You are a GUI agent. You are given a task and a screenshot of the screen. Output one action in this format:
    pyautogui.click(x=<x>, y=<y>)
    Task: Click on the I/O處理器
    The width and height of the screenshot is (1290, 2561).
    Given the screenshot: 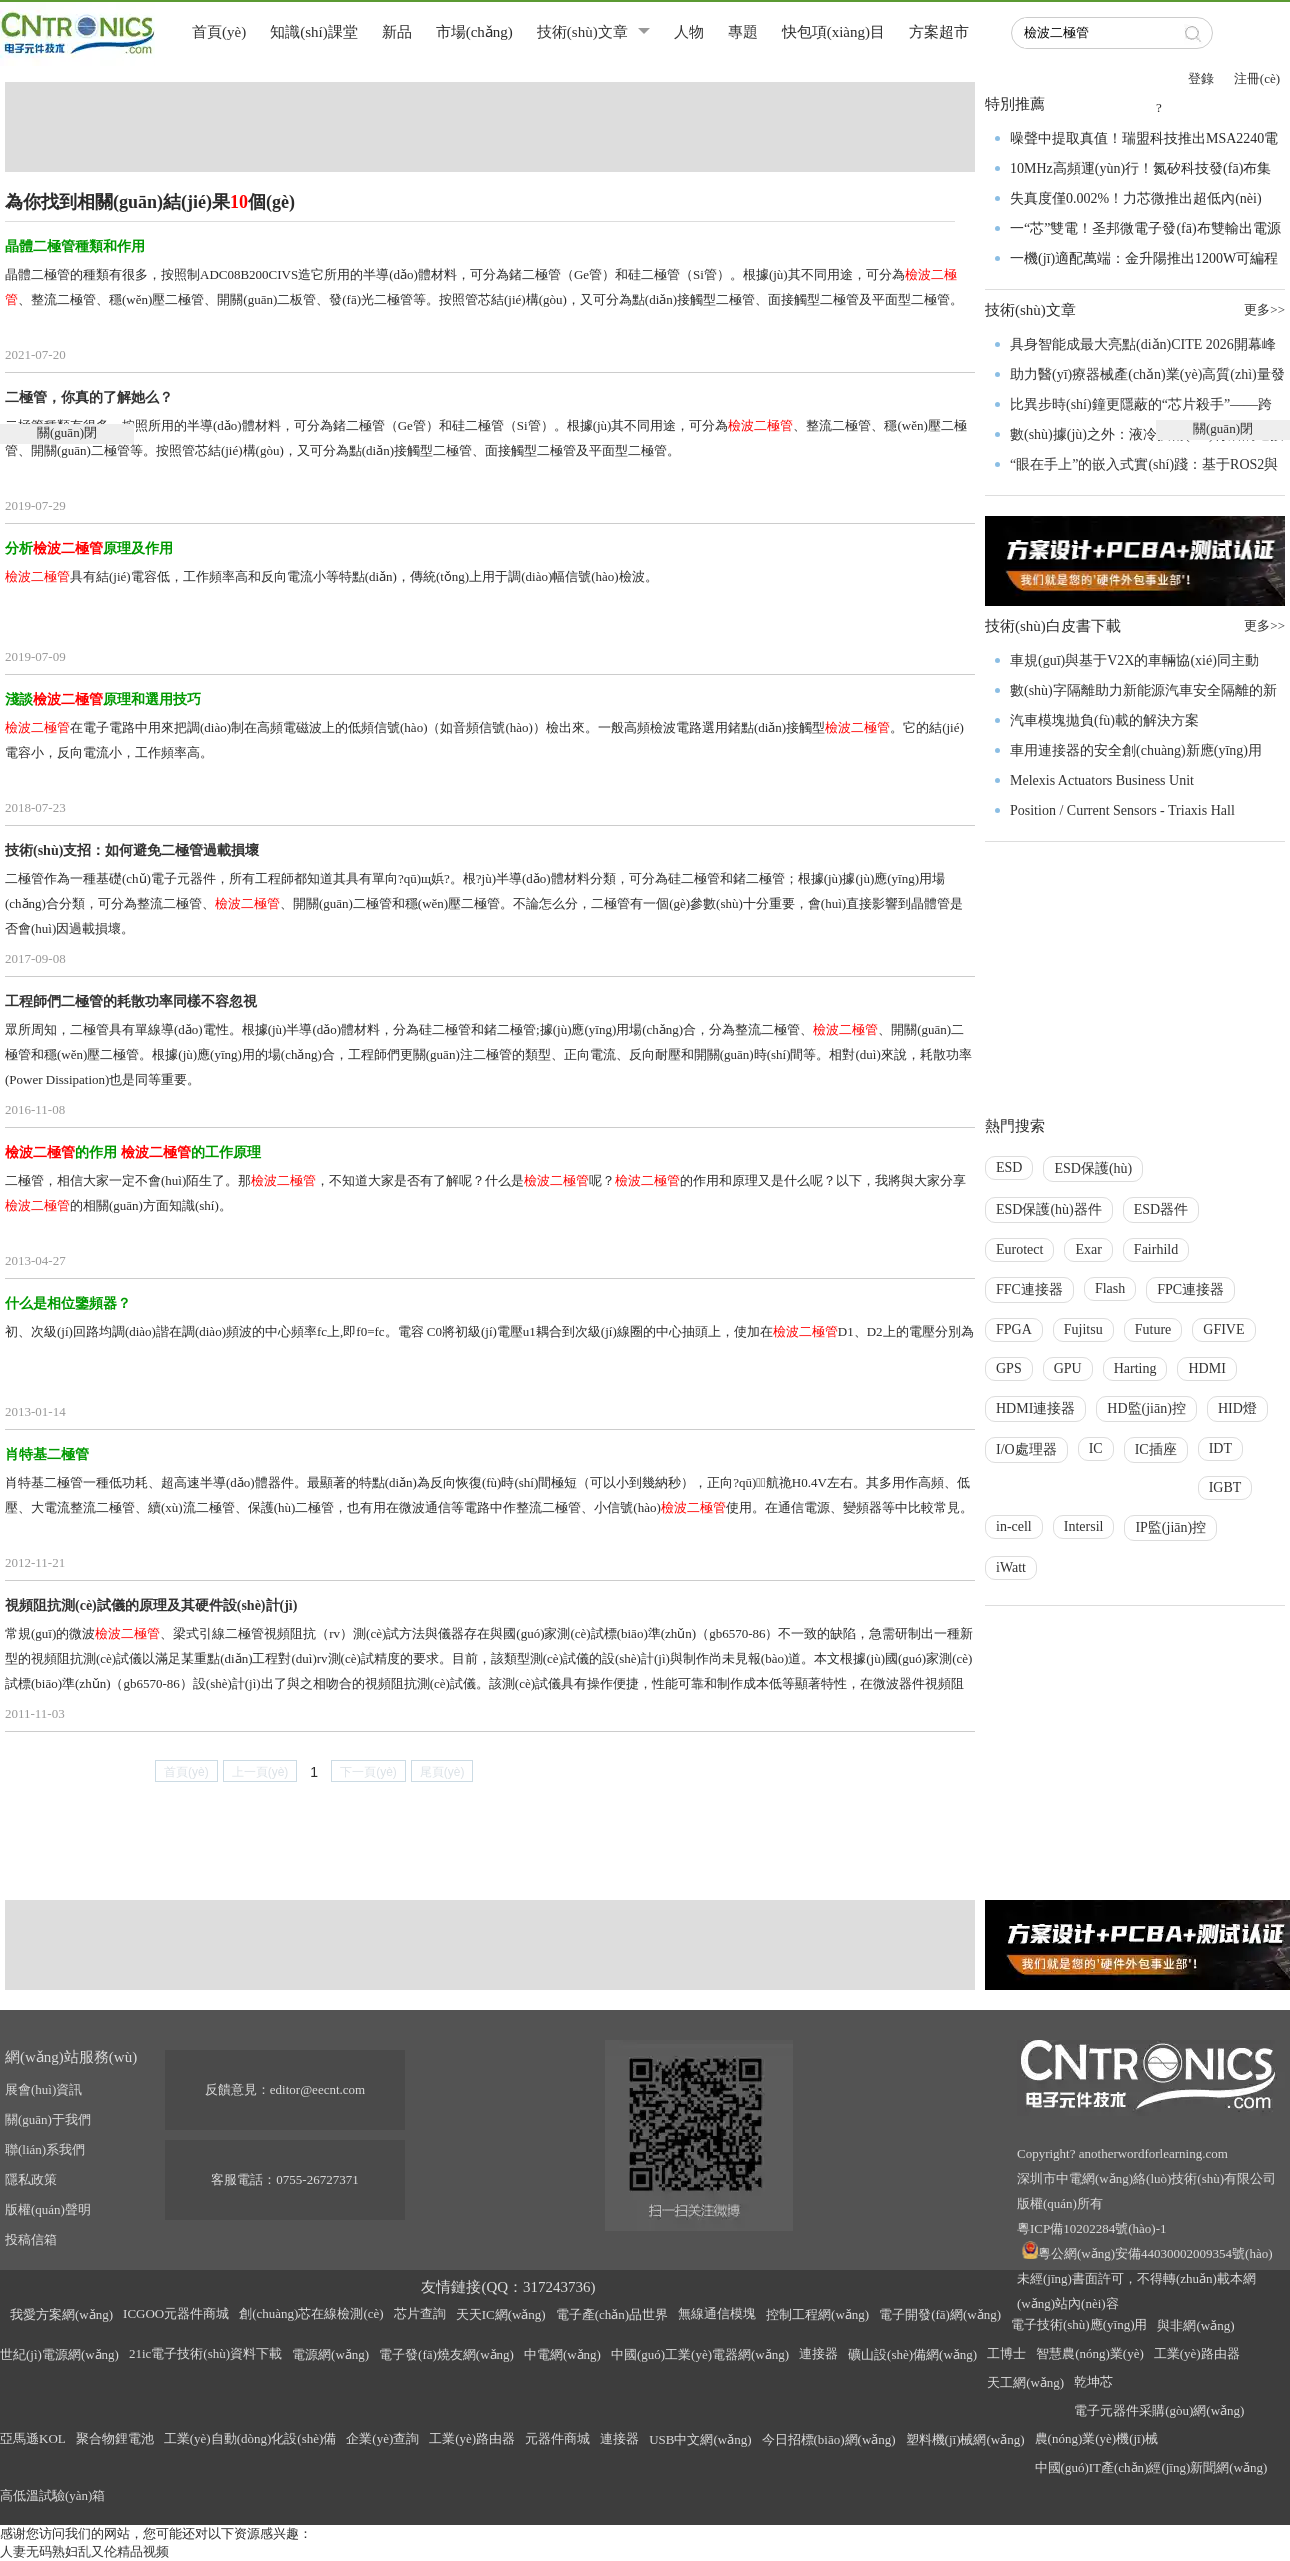 What is the action you would take?
    pyautogui.click(x=1026, y=1449)
    